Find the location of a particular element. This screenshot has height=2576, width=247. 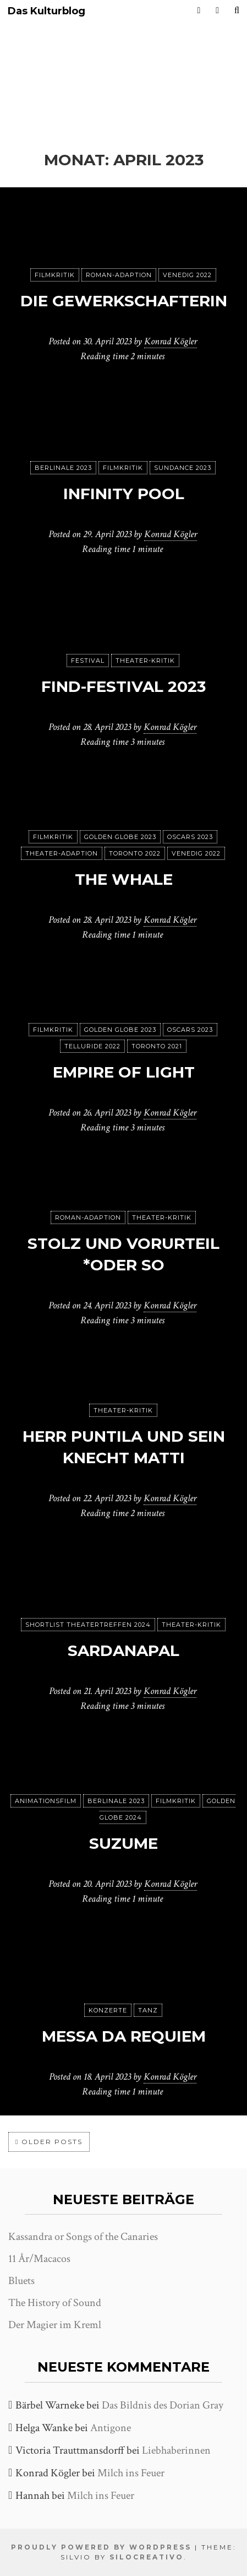

Suzume is located at coordinates (123, 1843).